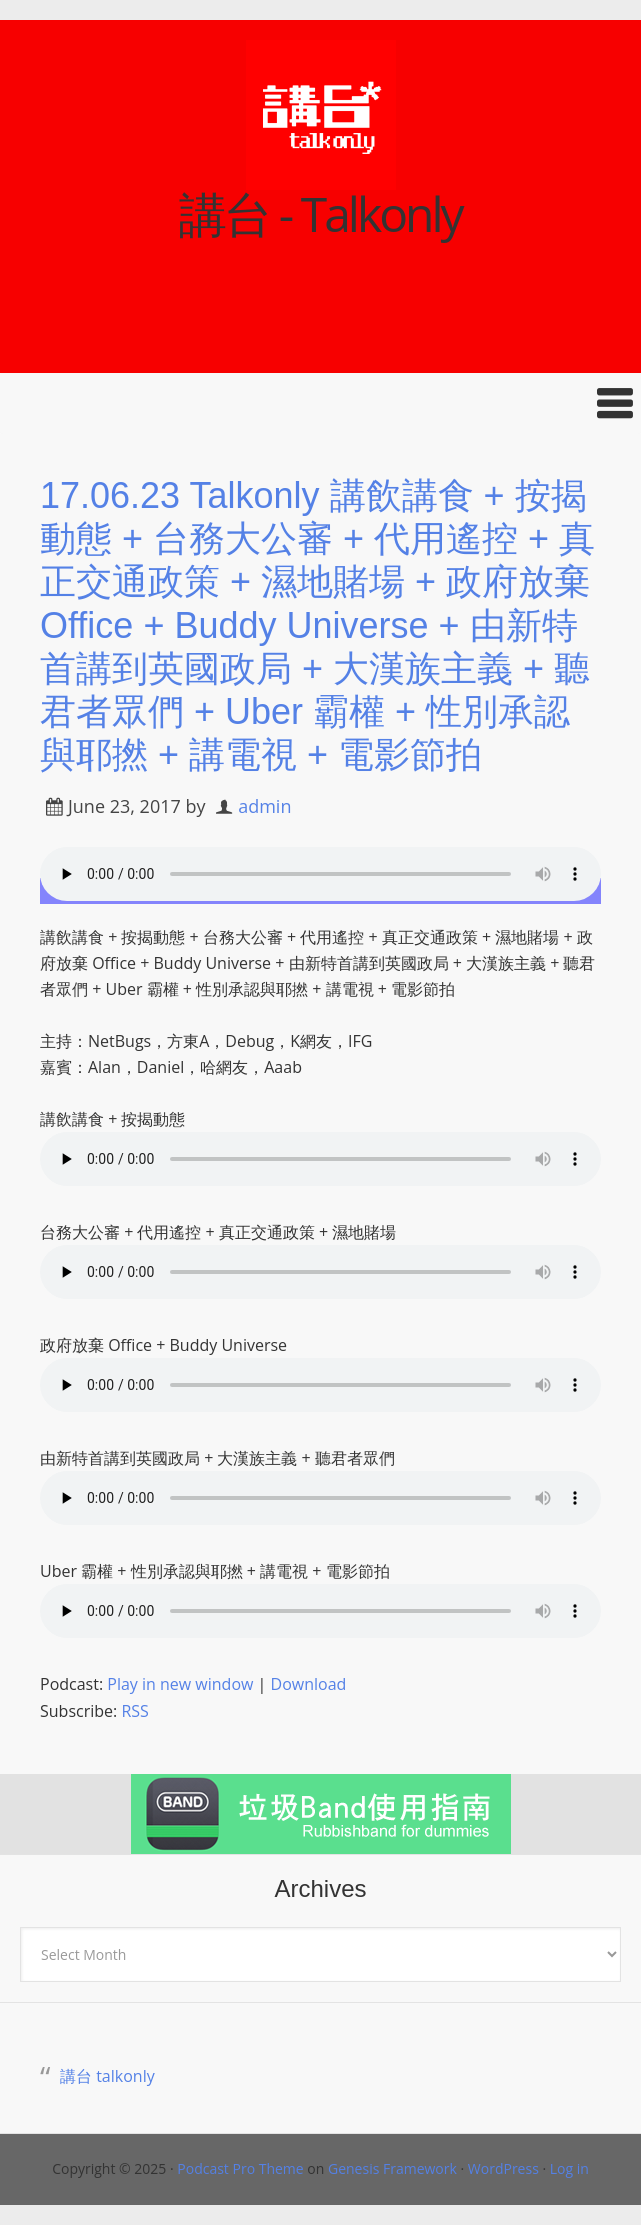  What do you see at coordinates (107, 2076) in the screenshot?
I see `講台 talkonly` at bounding box center [107, 2076].